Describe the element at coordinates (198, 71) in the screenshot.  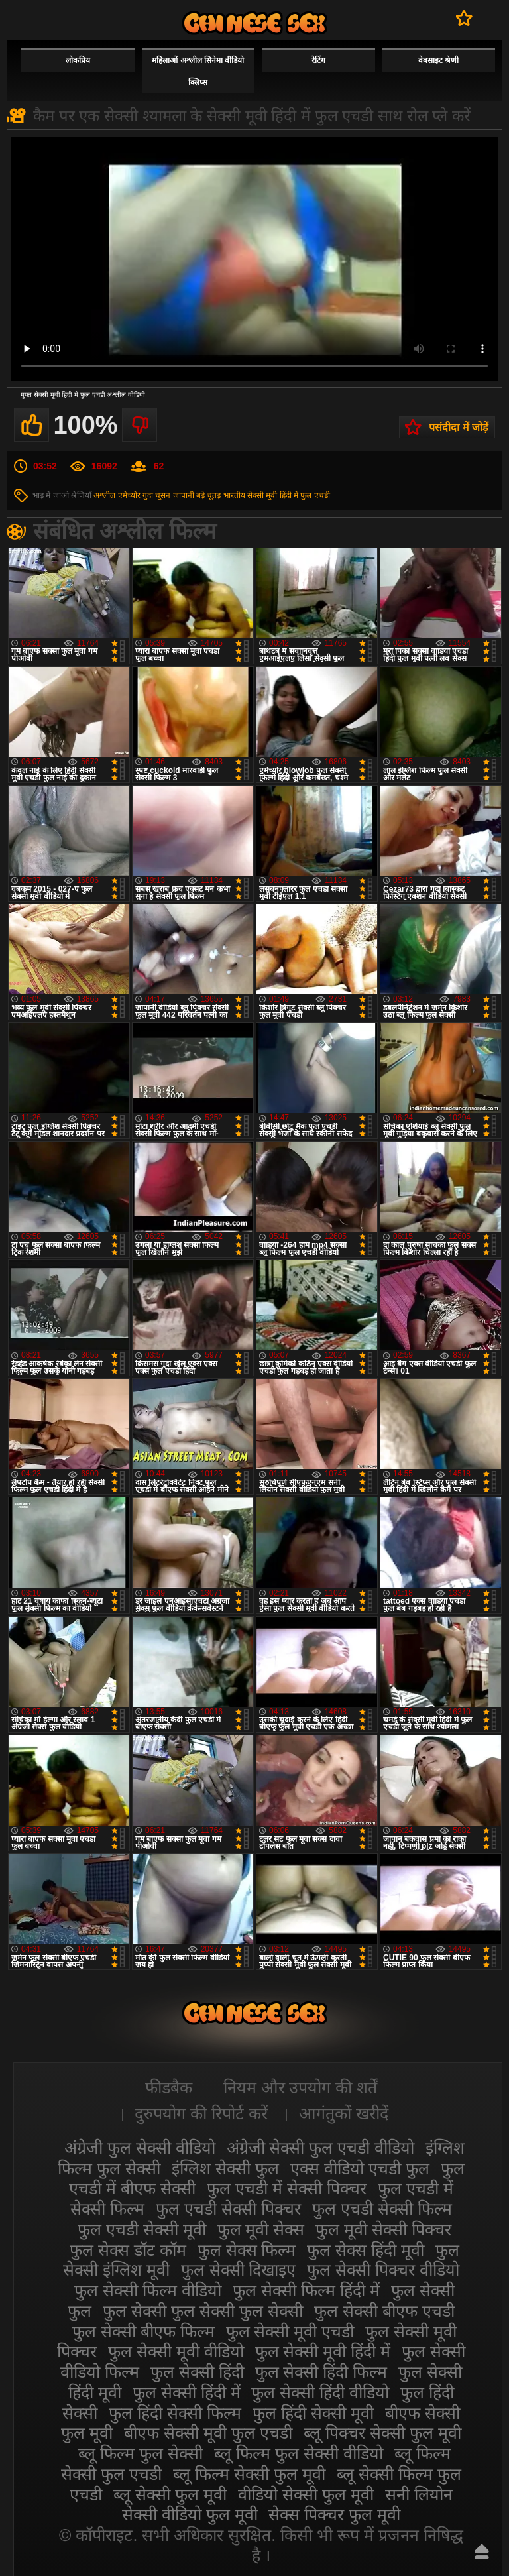
I see `महिलाओं अश्लील सिनेमा वीडियो क्लिप्स` at that location.